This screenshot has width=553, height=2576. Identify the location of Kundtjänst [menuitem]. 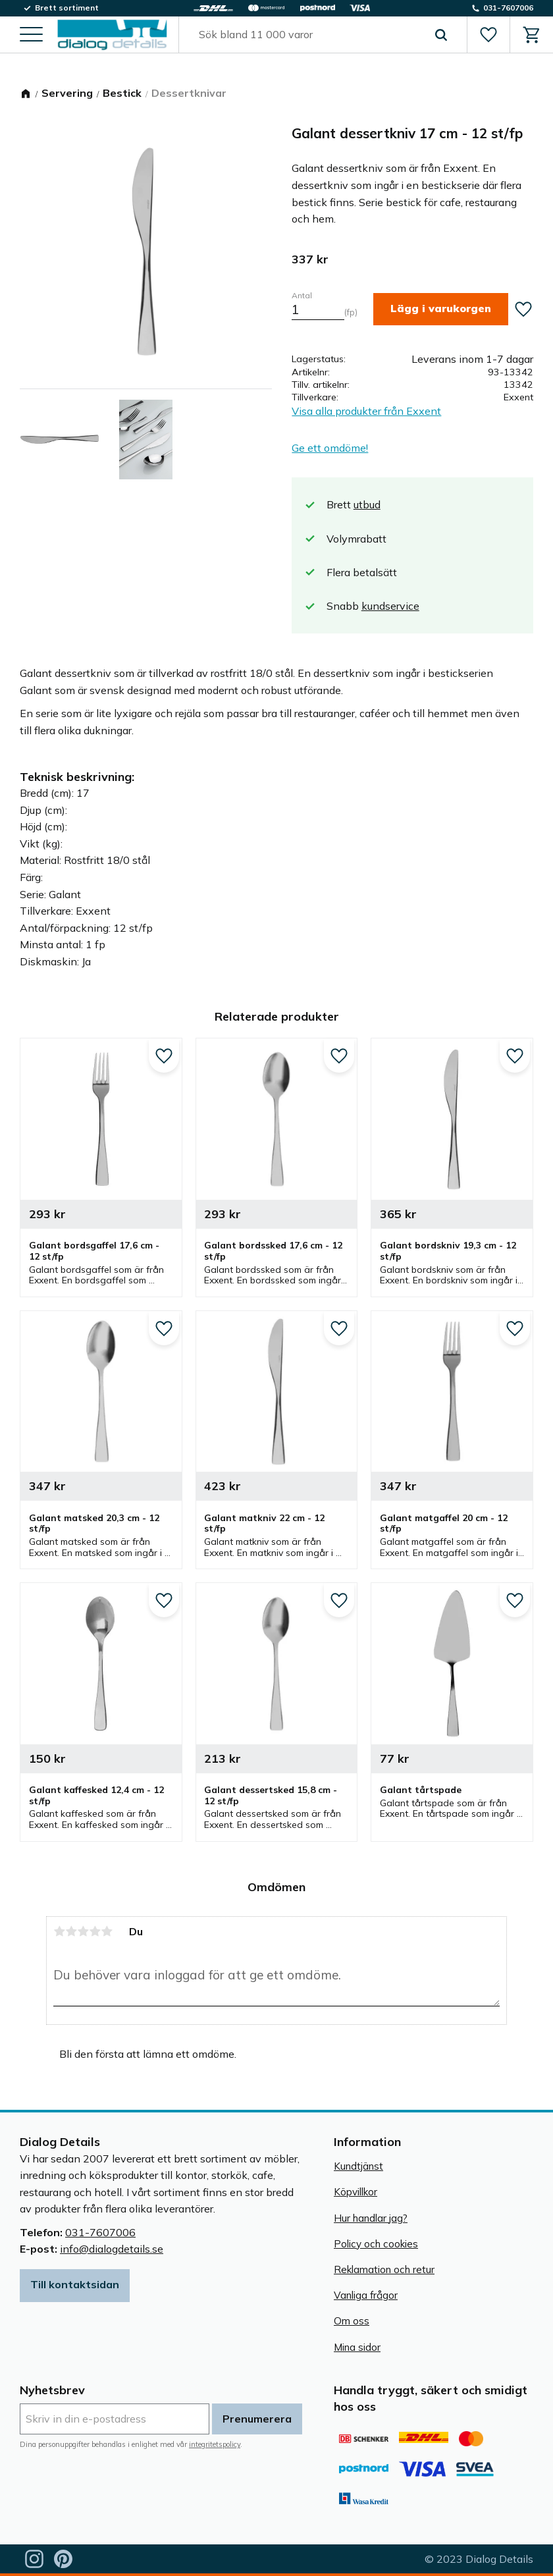
(358, 2166).